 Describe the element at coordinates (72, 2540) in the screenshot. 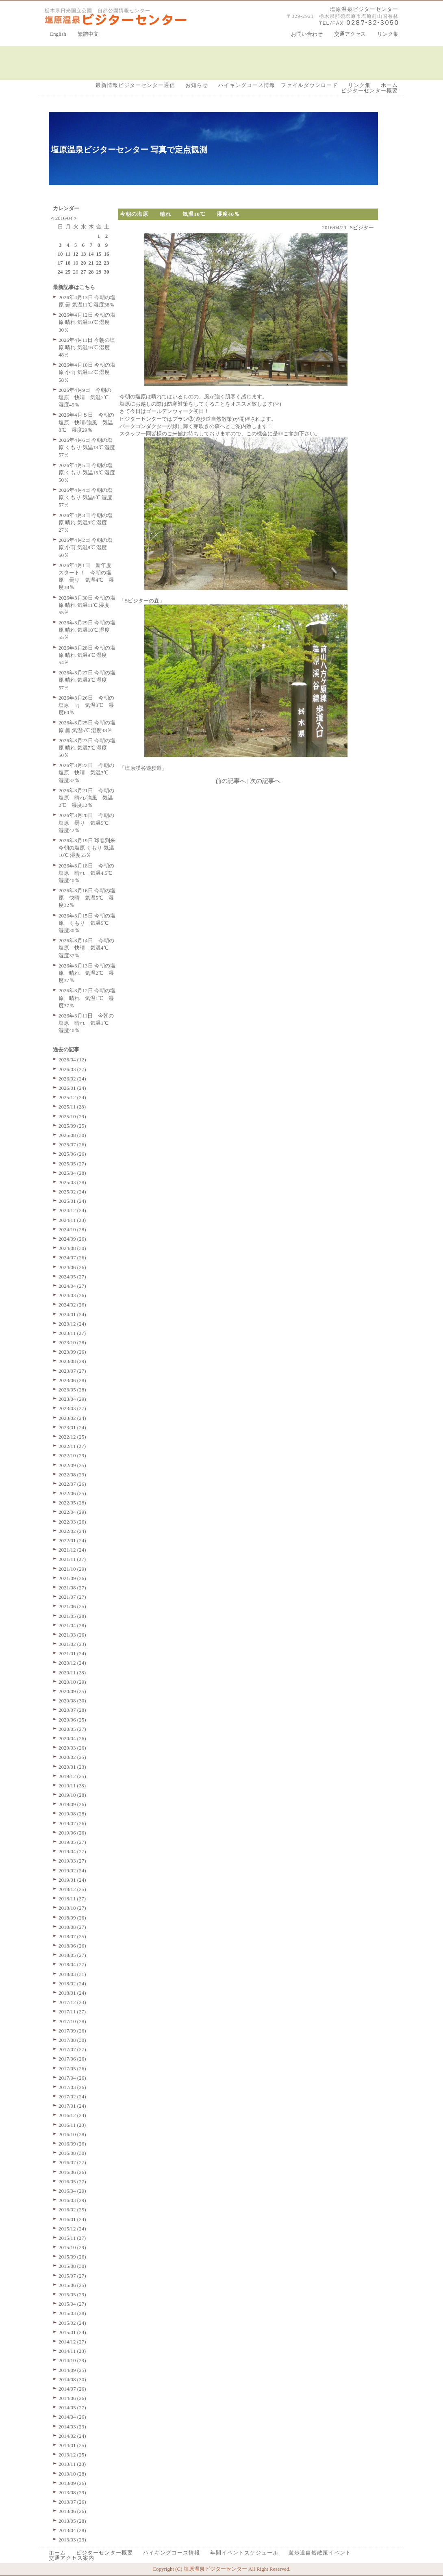

I see `2013/03 (23)` at that location.